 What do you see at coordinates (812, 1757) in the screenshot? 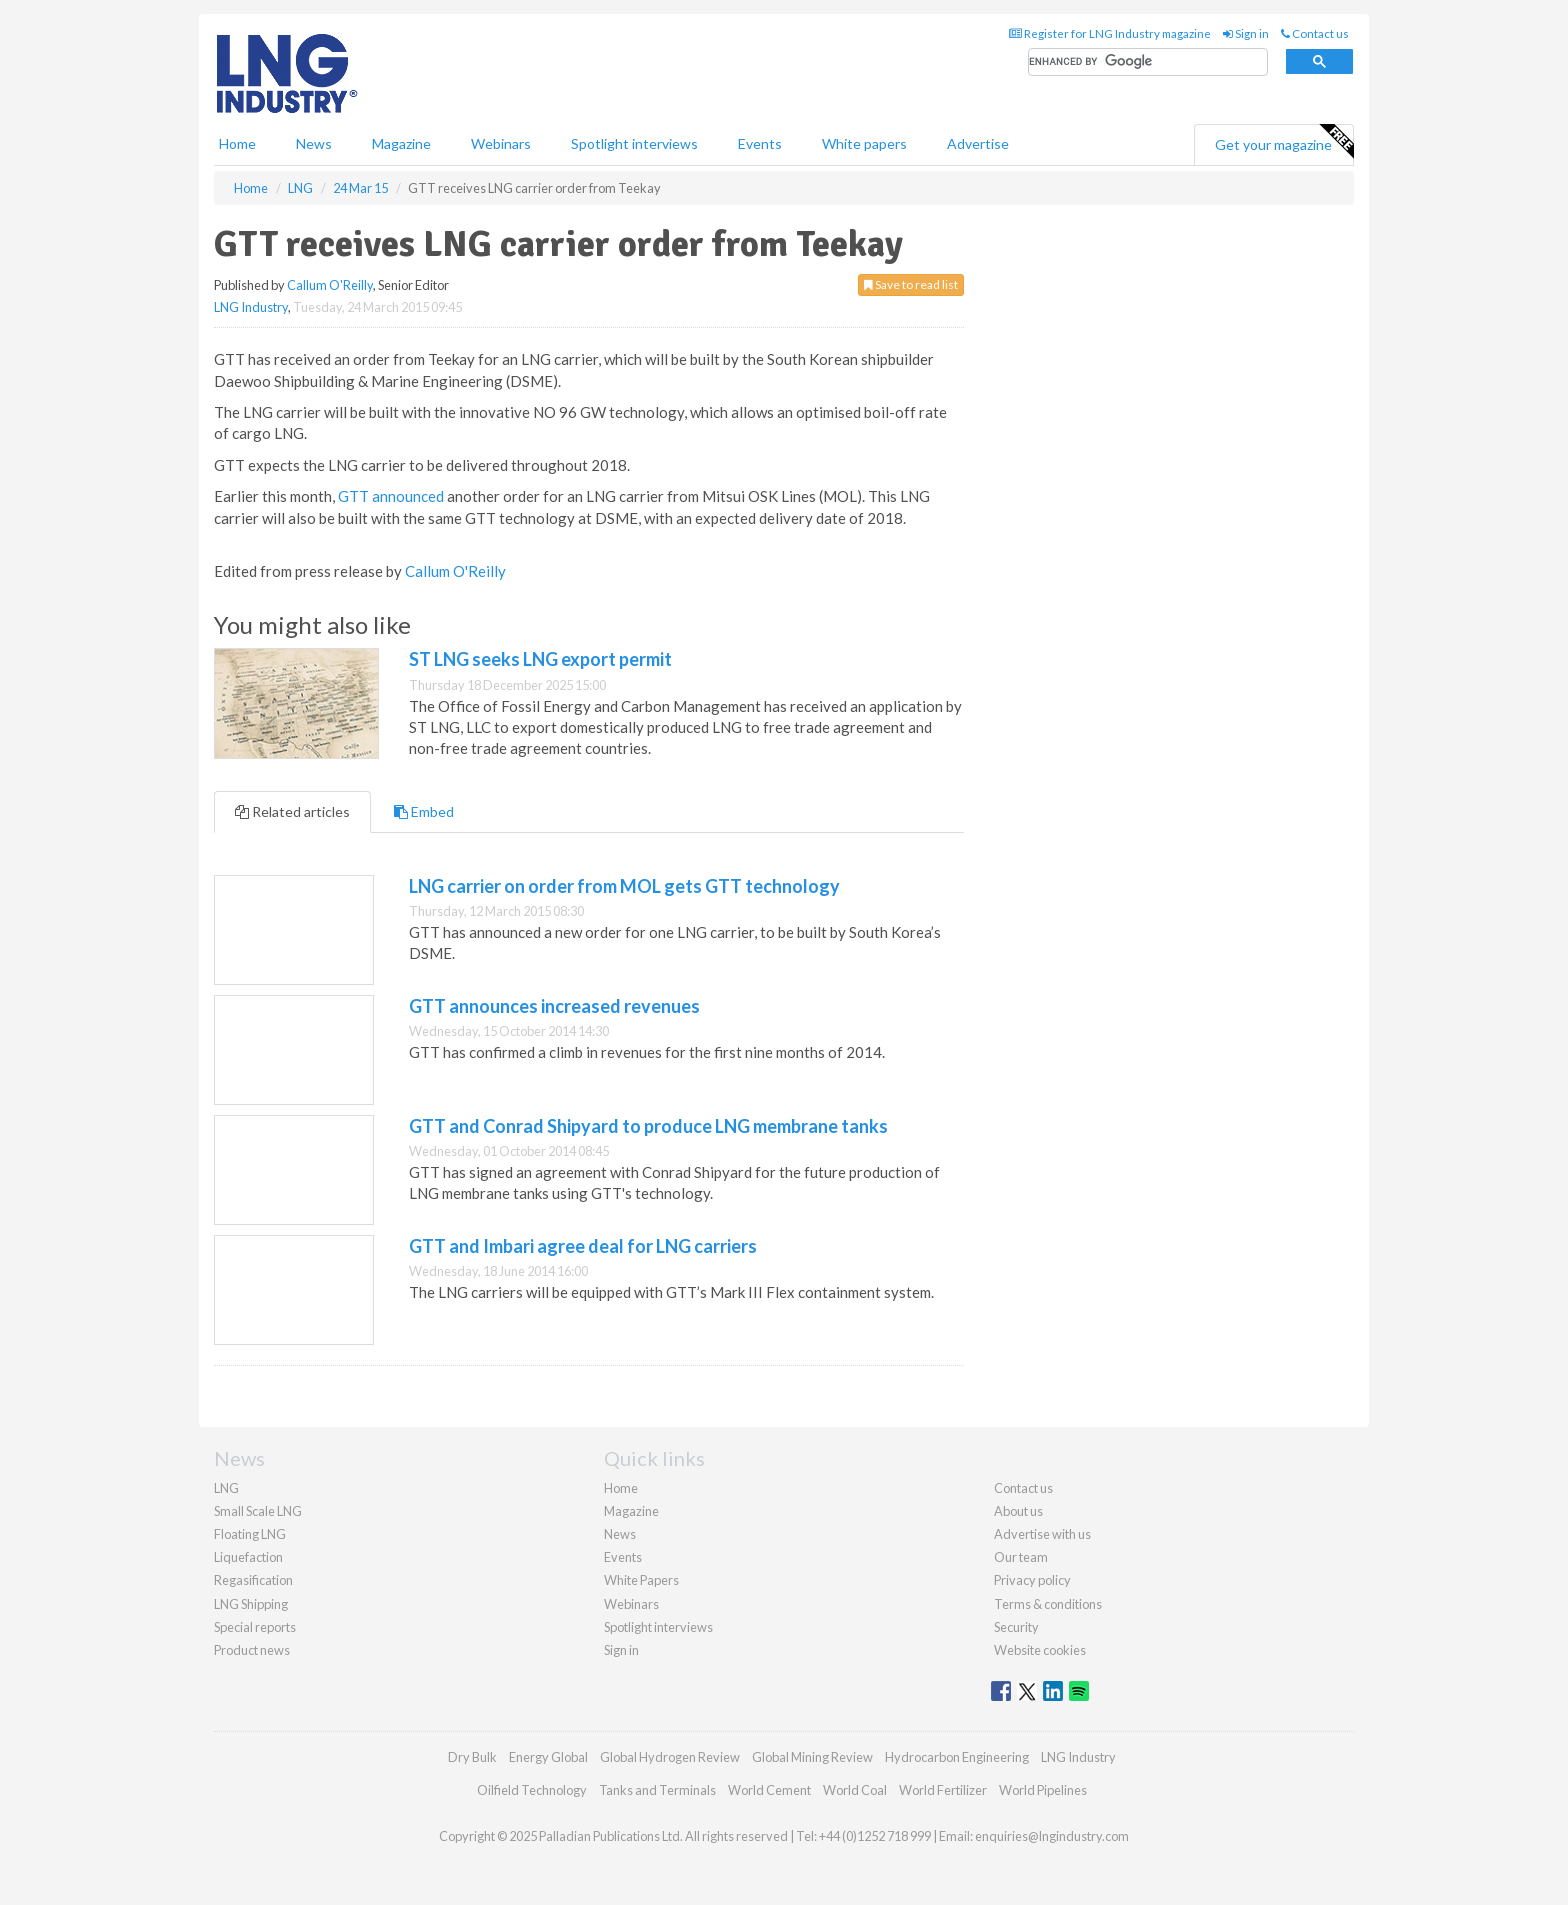
I see `Global Mining Review` at bounding box center [812, 1757].